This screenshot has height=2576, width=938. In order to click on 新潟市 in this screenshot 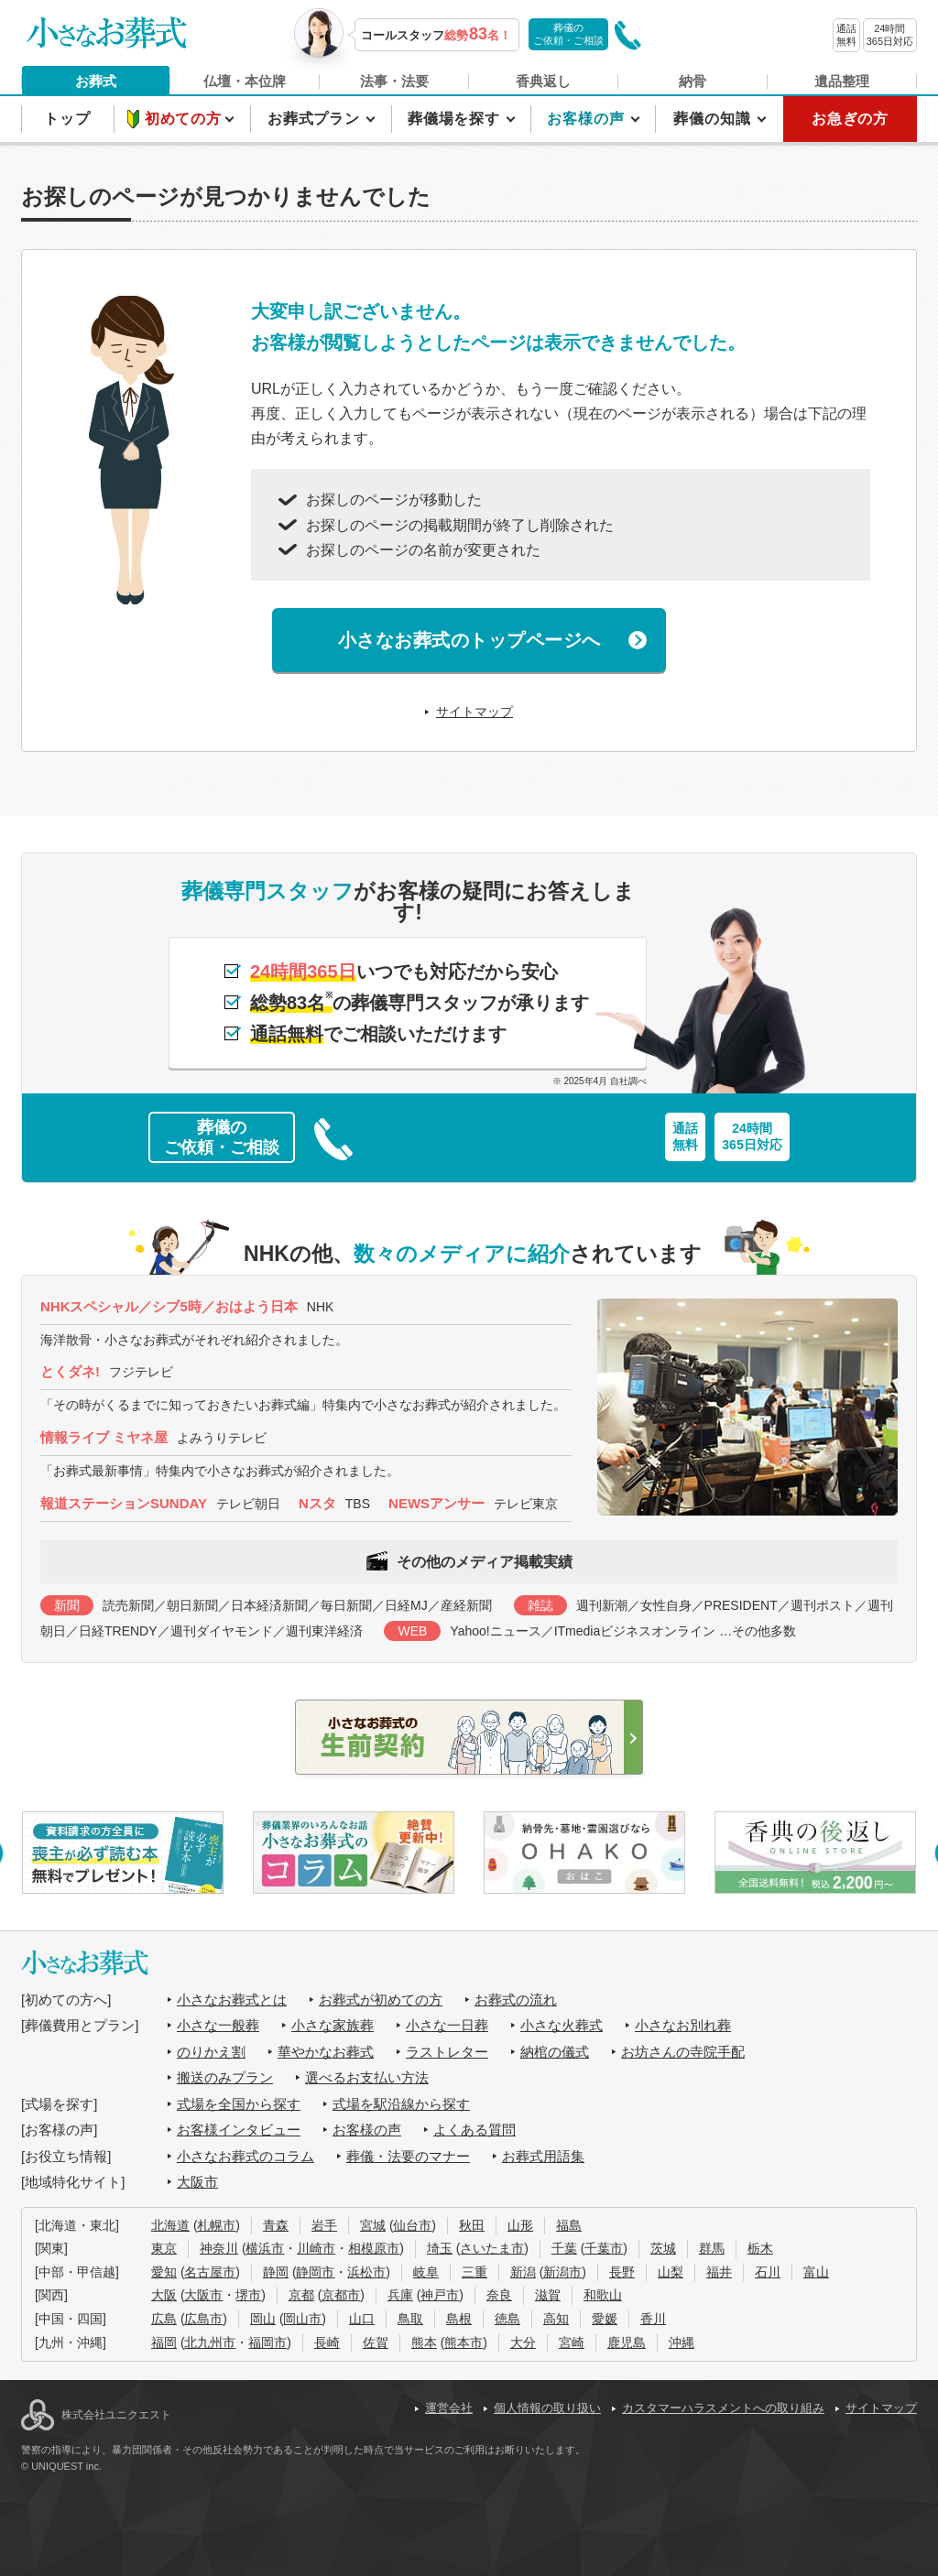, I will do `click(562, 2272)`.